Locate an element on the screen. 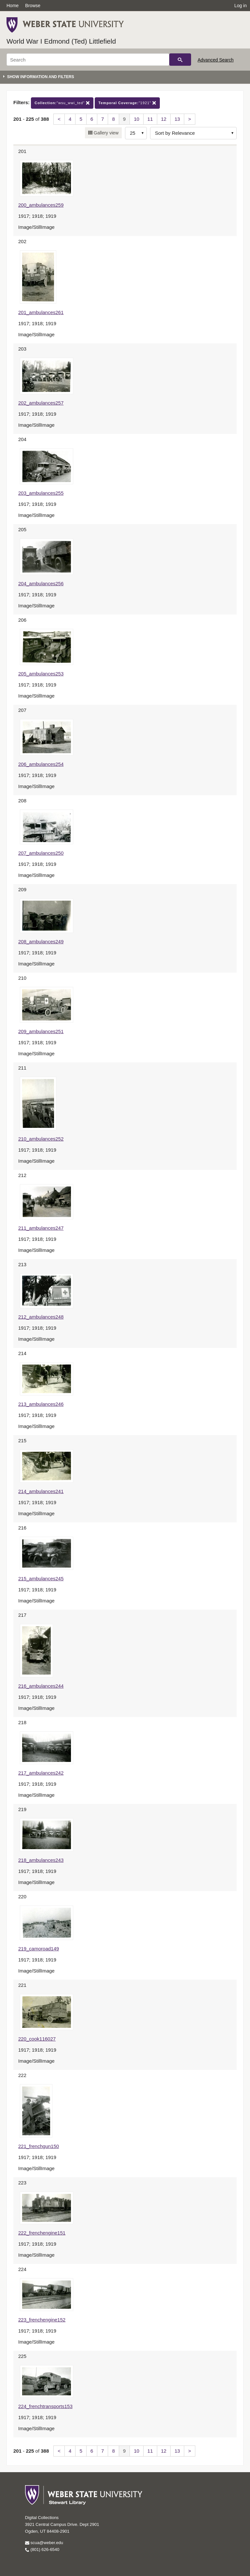 The height and width of the screenshot is (2576, 250). scua@weber.edu is located at coordinates (44, 2542).